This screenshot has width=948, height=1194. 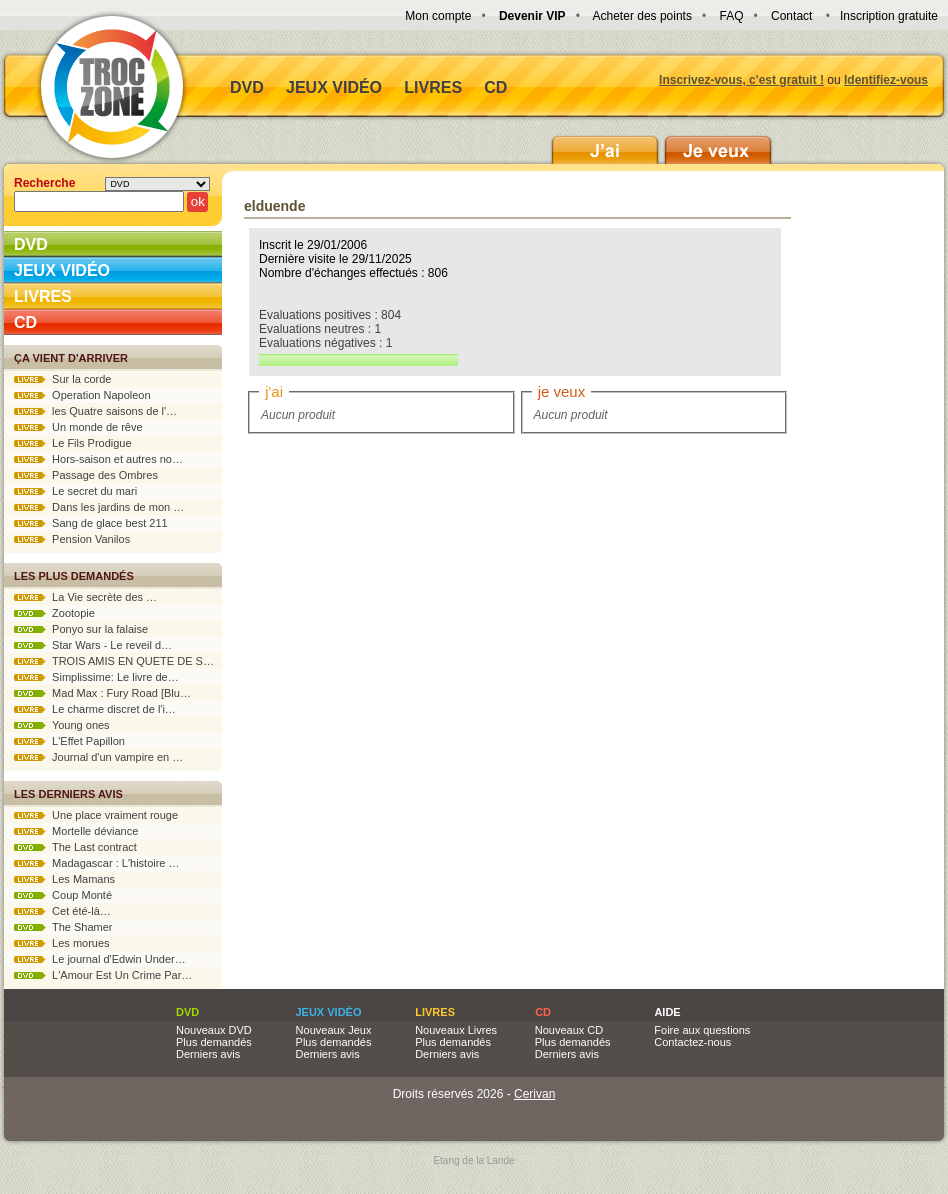 I want to click on Le secret du mari, so click(x=75, y=491).